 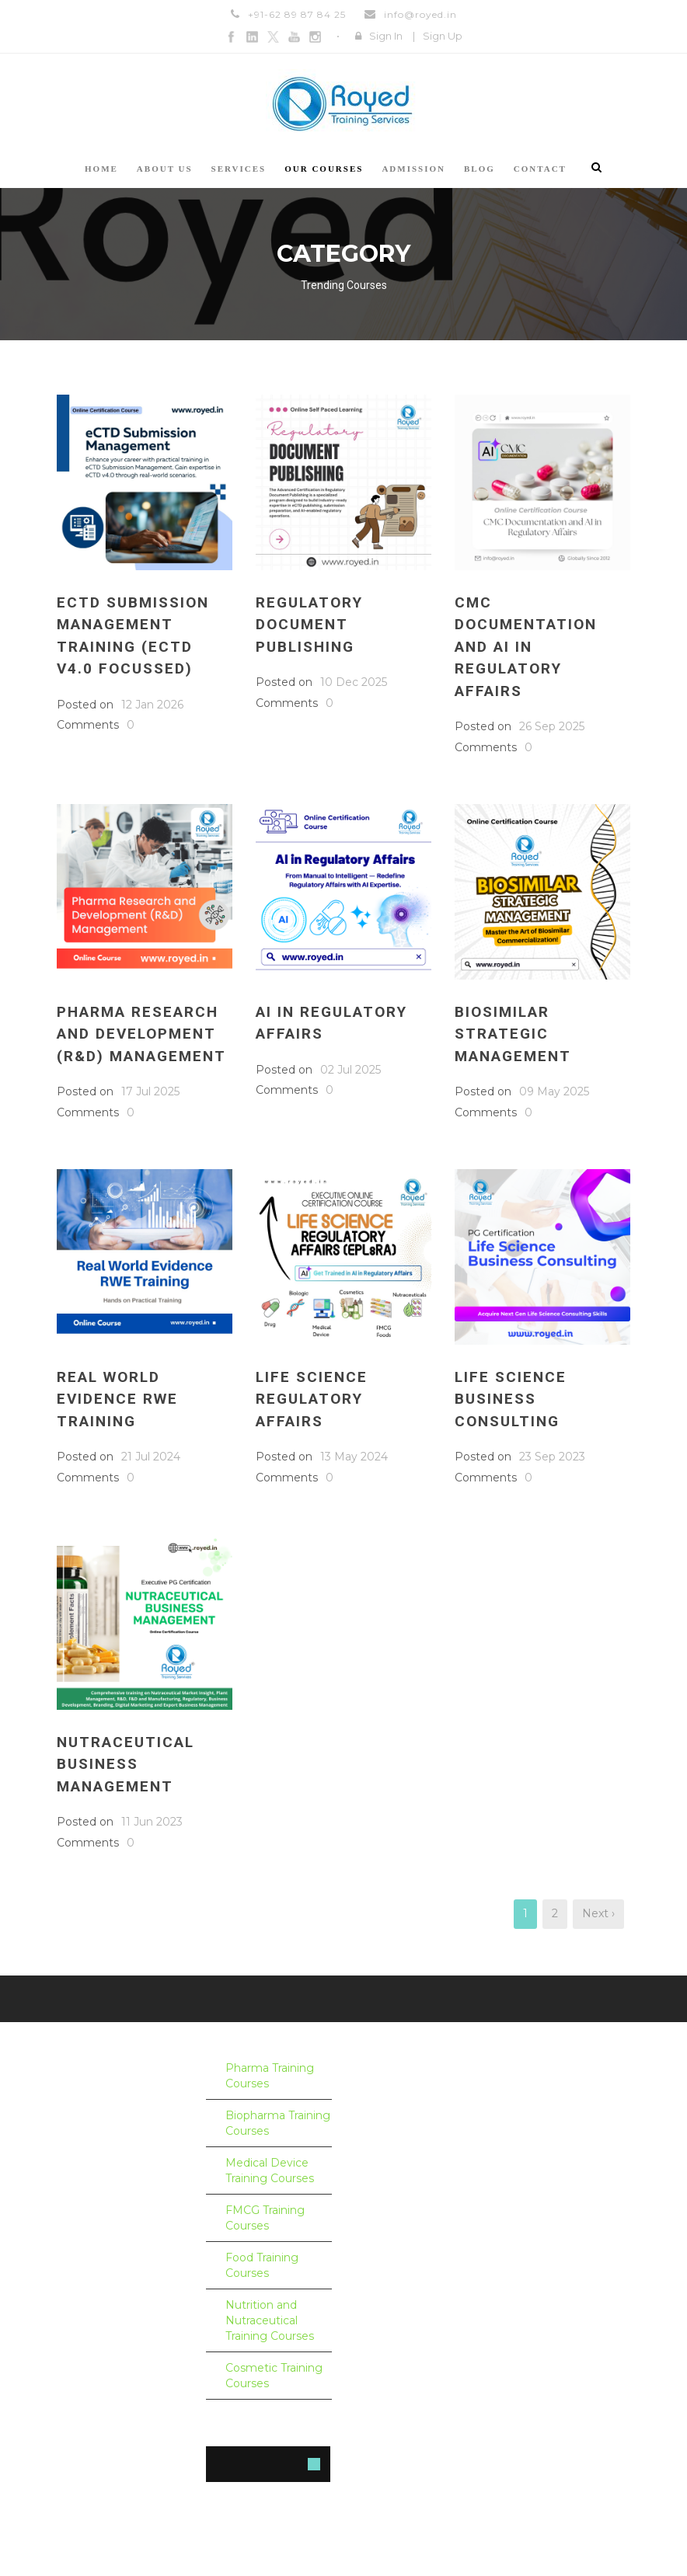 I want to click on 10 Dec 2025, so click(x=353, y=682).